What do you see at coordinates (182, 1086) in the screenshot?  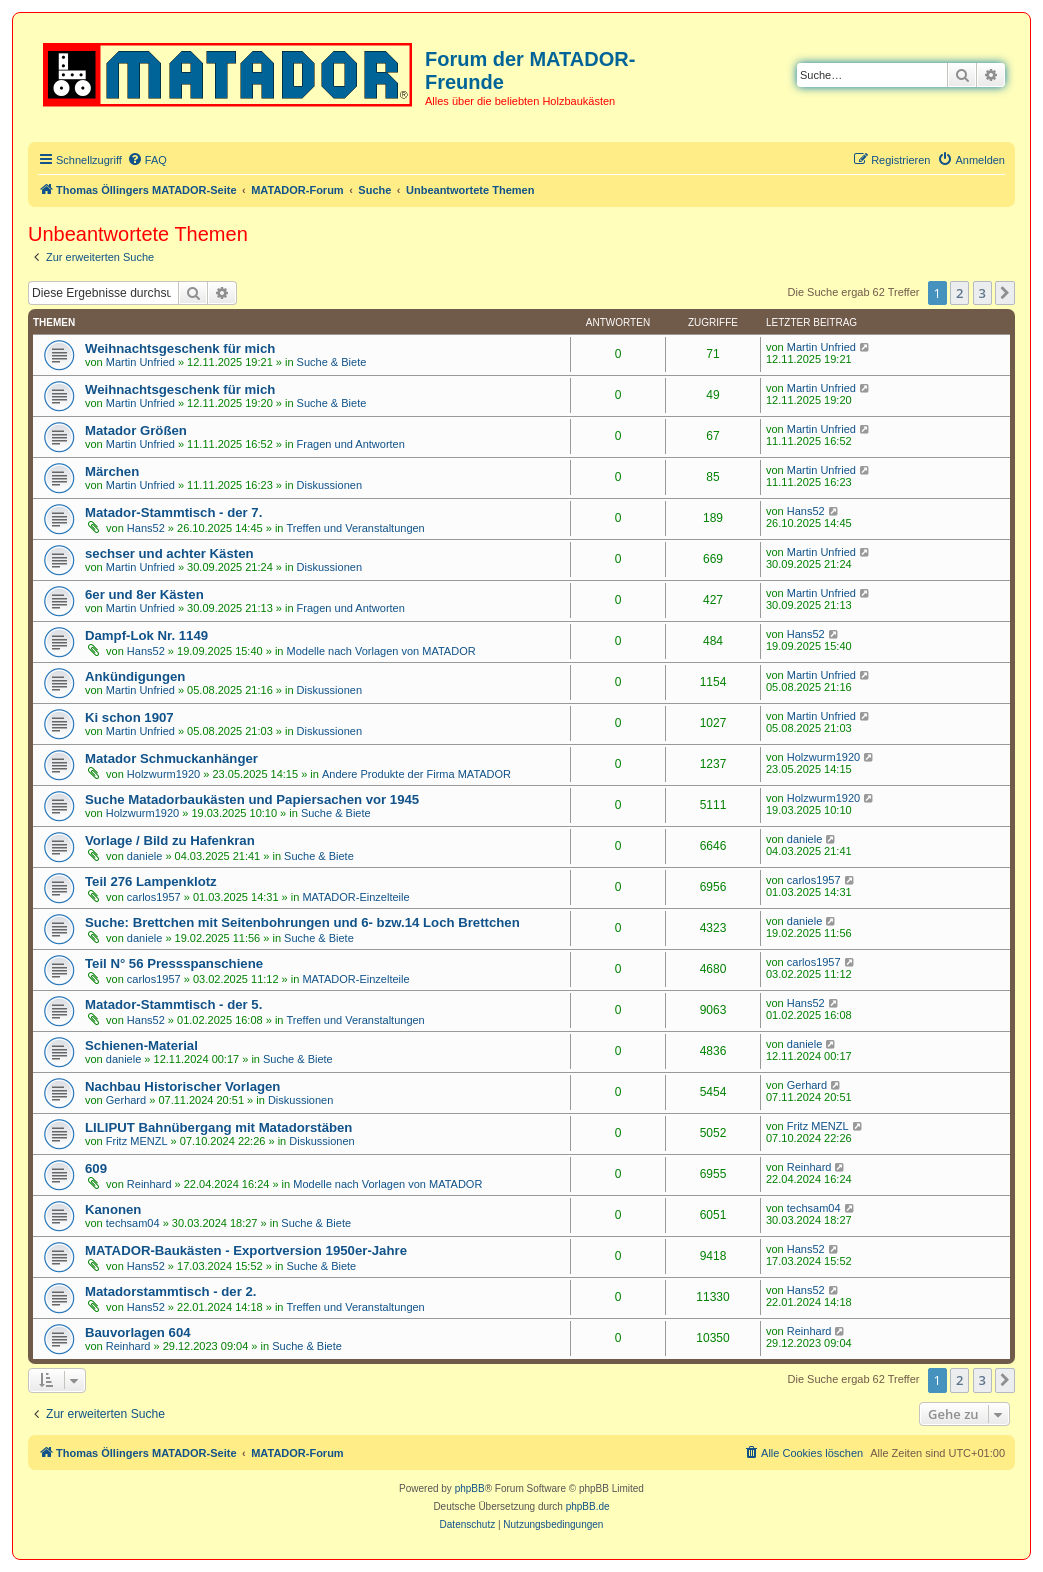 I see `Nachbau Historischer Vorlagen` at bounding box center [182, 1086].